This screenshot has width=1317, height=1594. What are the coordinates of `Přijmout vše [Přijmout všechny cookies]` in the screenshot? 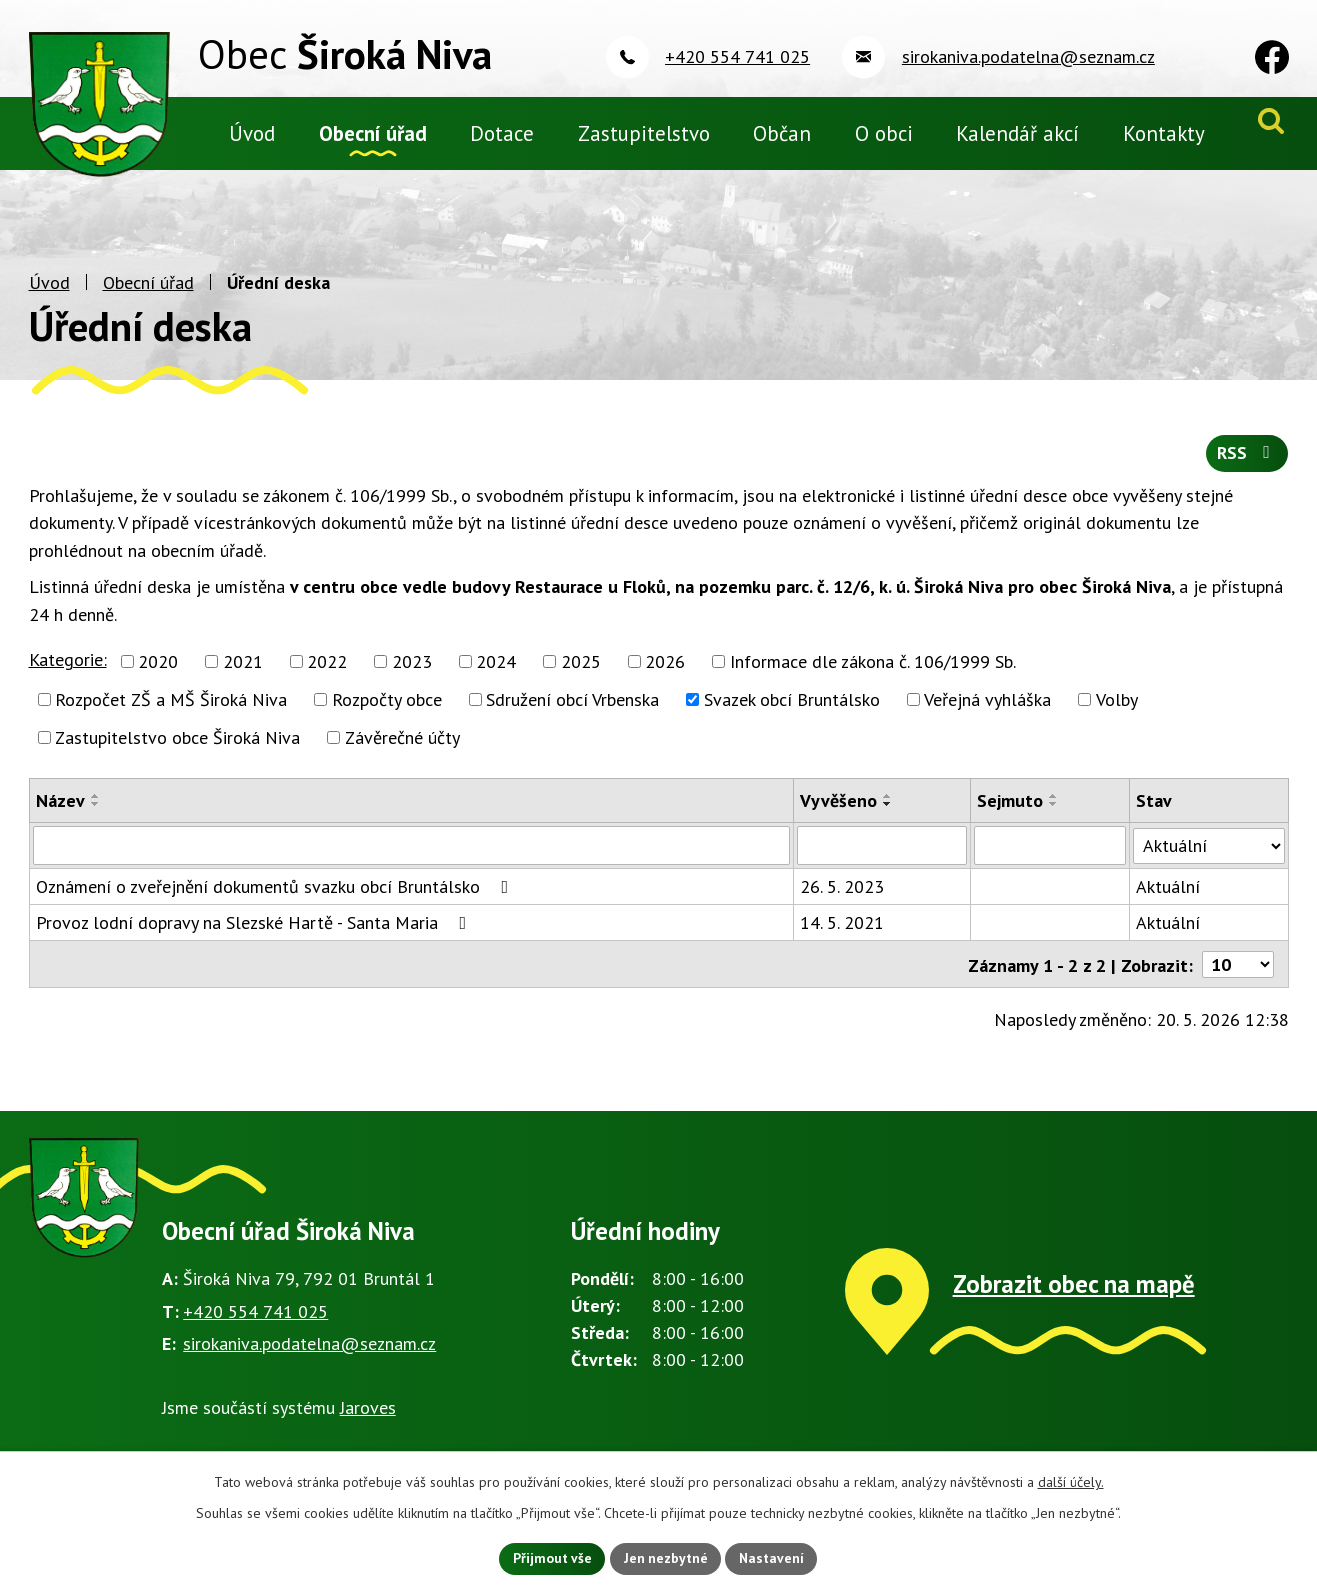 It's located at (550, 1558).